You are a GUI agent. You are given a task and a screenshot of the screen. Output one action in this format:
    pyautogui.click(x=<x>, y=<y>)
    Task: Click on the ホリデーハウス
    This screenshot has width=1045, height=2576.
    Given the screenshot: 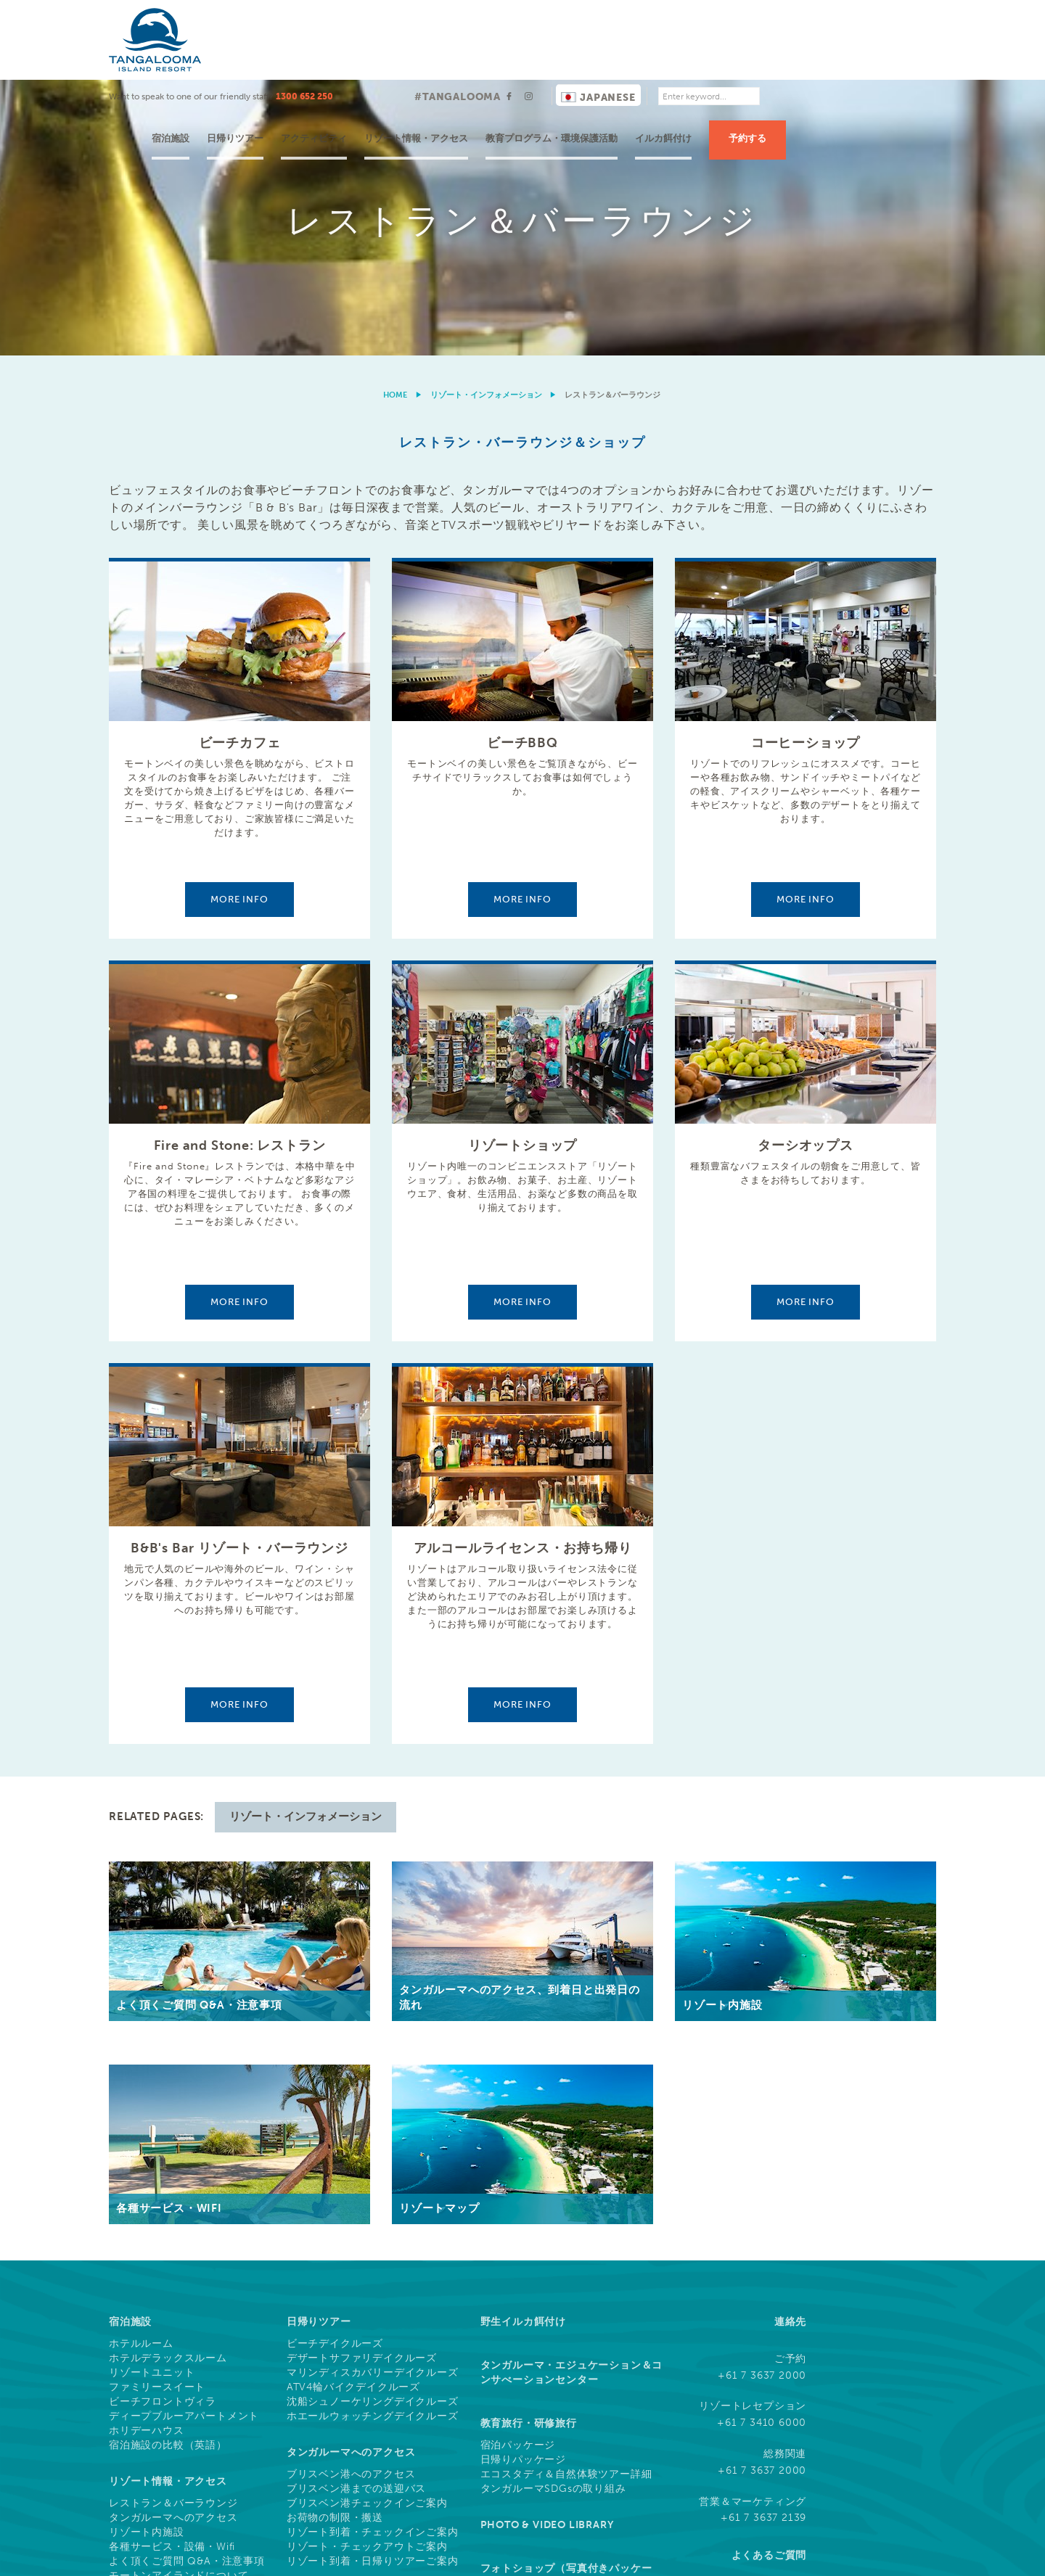 What is the action you would take?
    pyautogui.click(x=146, y=2156)
    